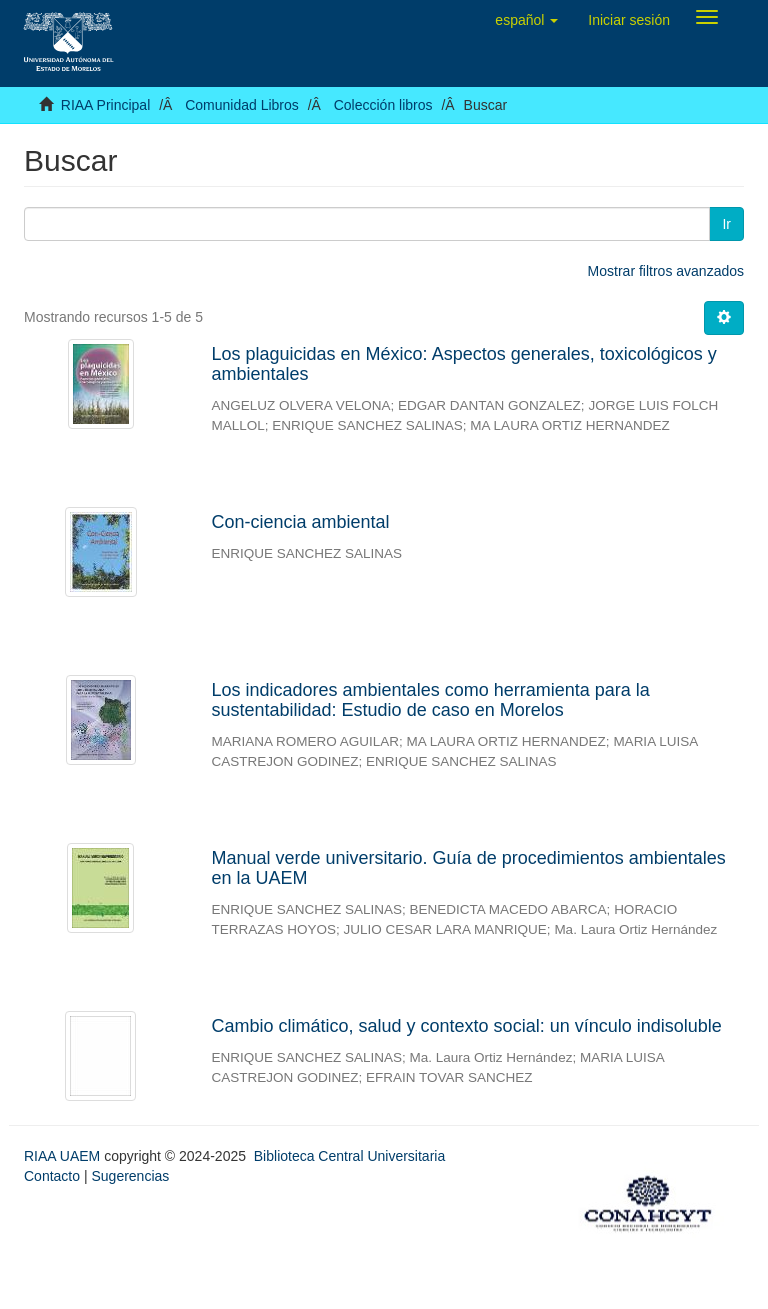  I want to click on [button], so click(526, 20).